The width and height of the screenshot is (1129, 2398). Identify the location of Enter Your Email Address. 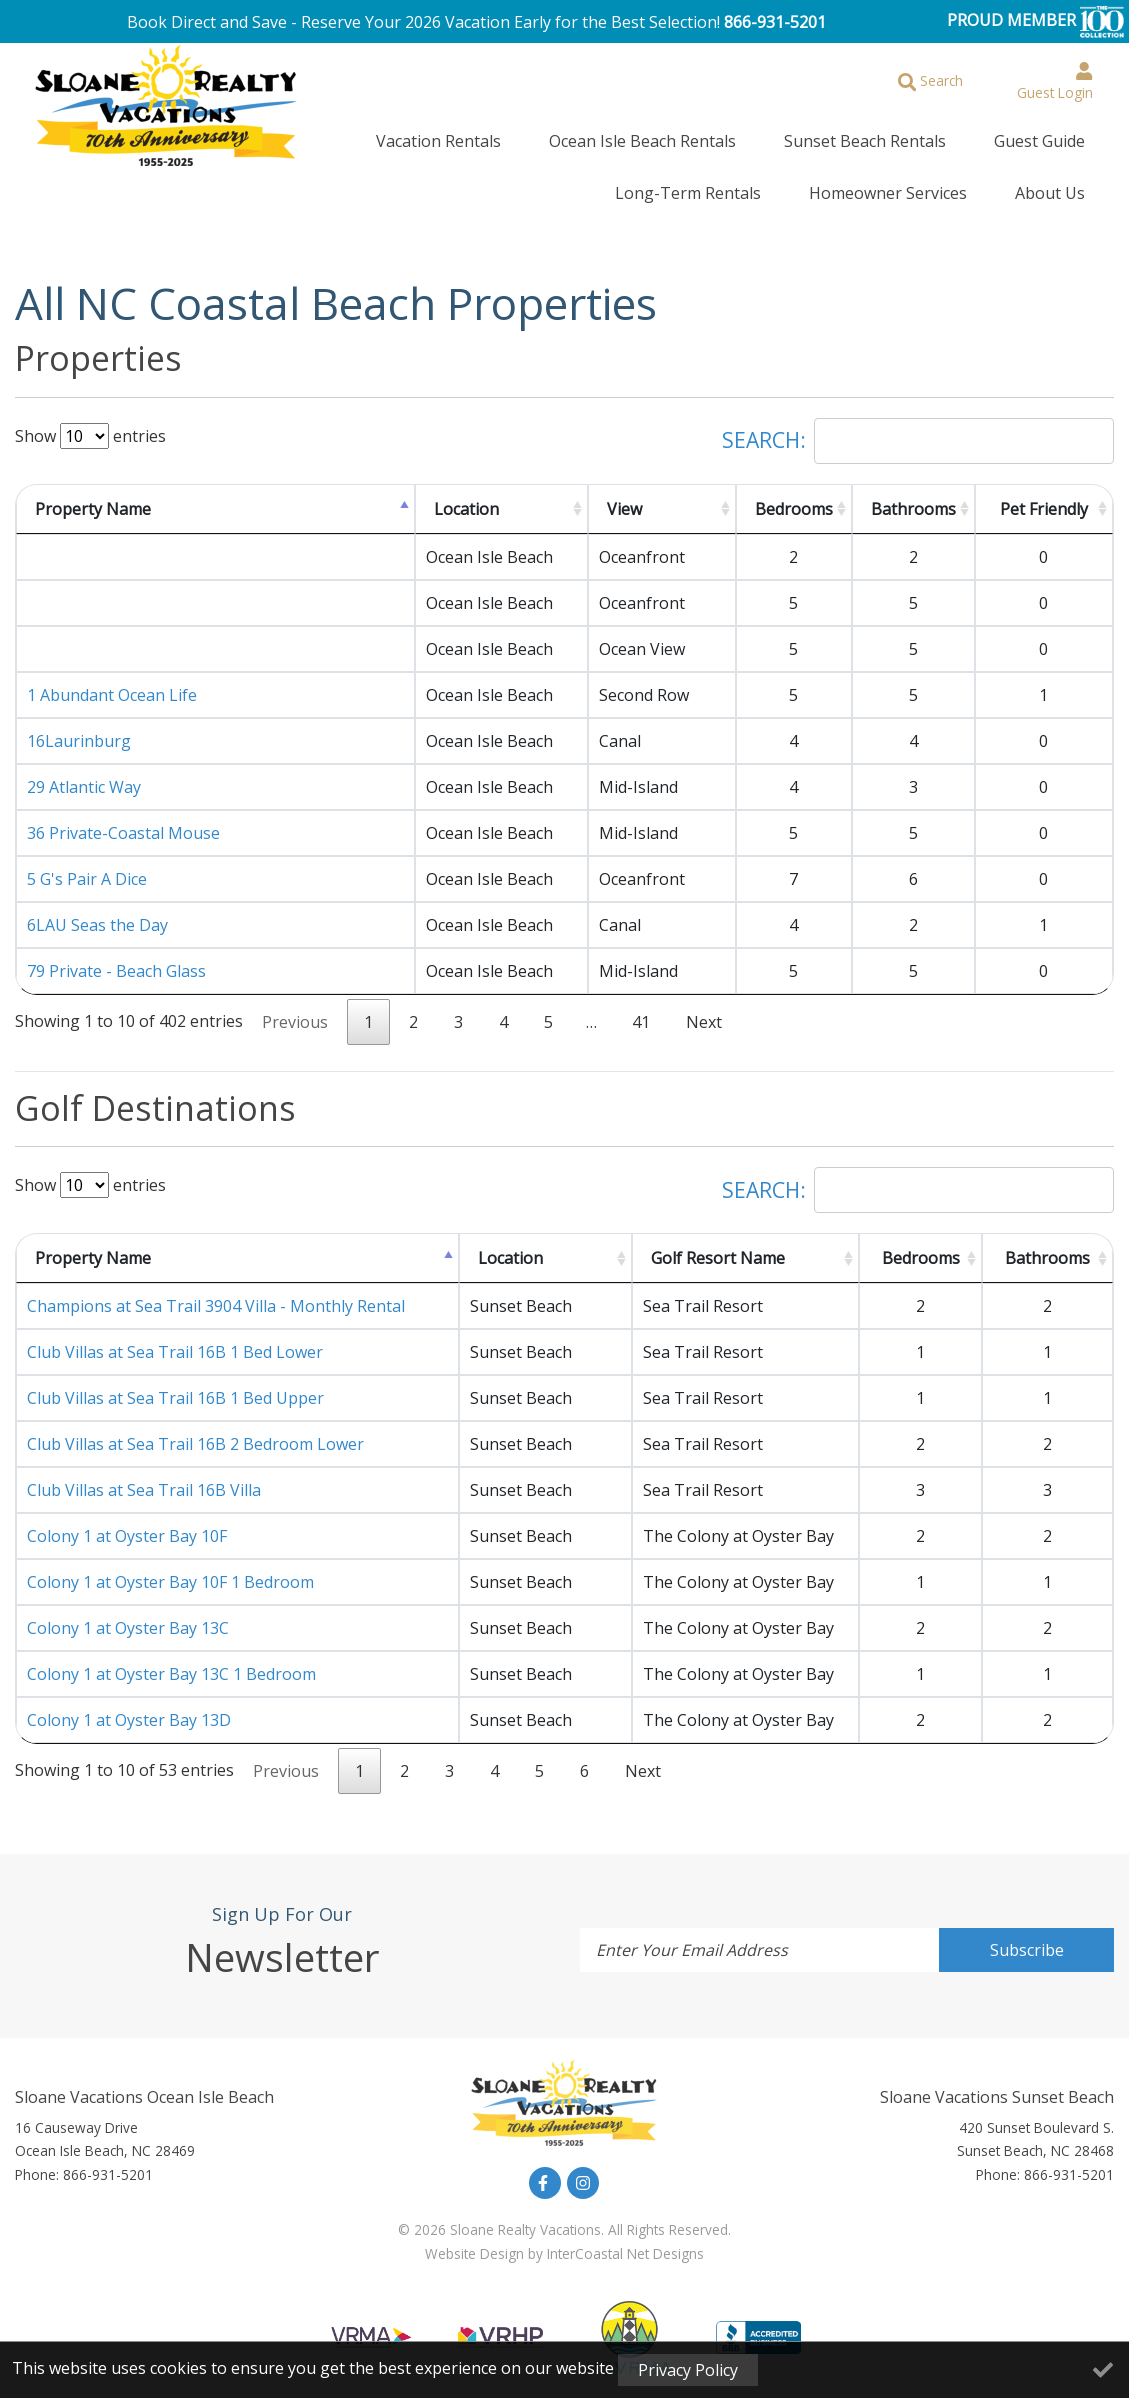
(692, 1934).